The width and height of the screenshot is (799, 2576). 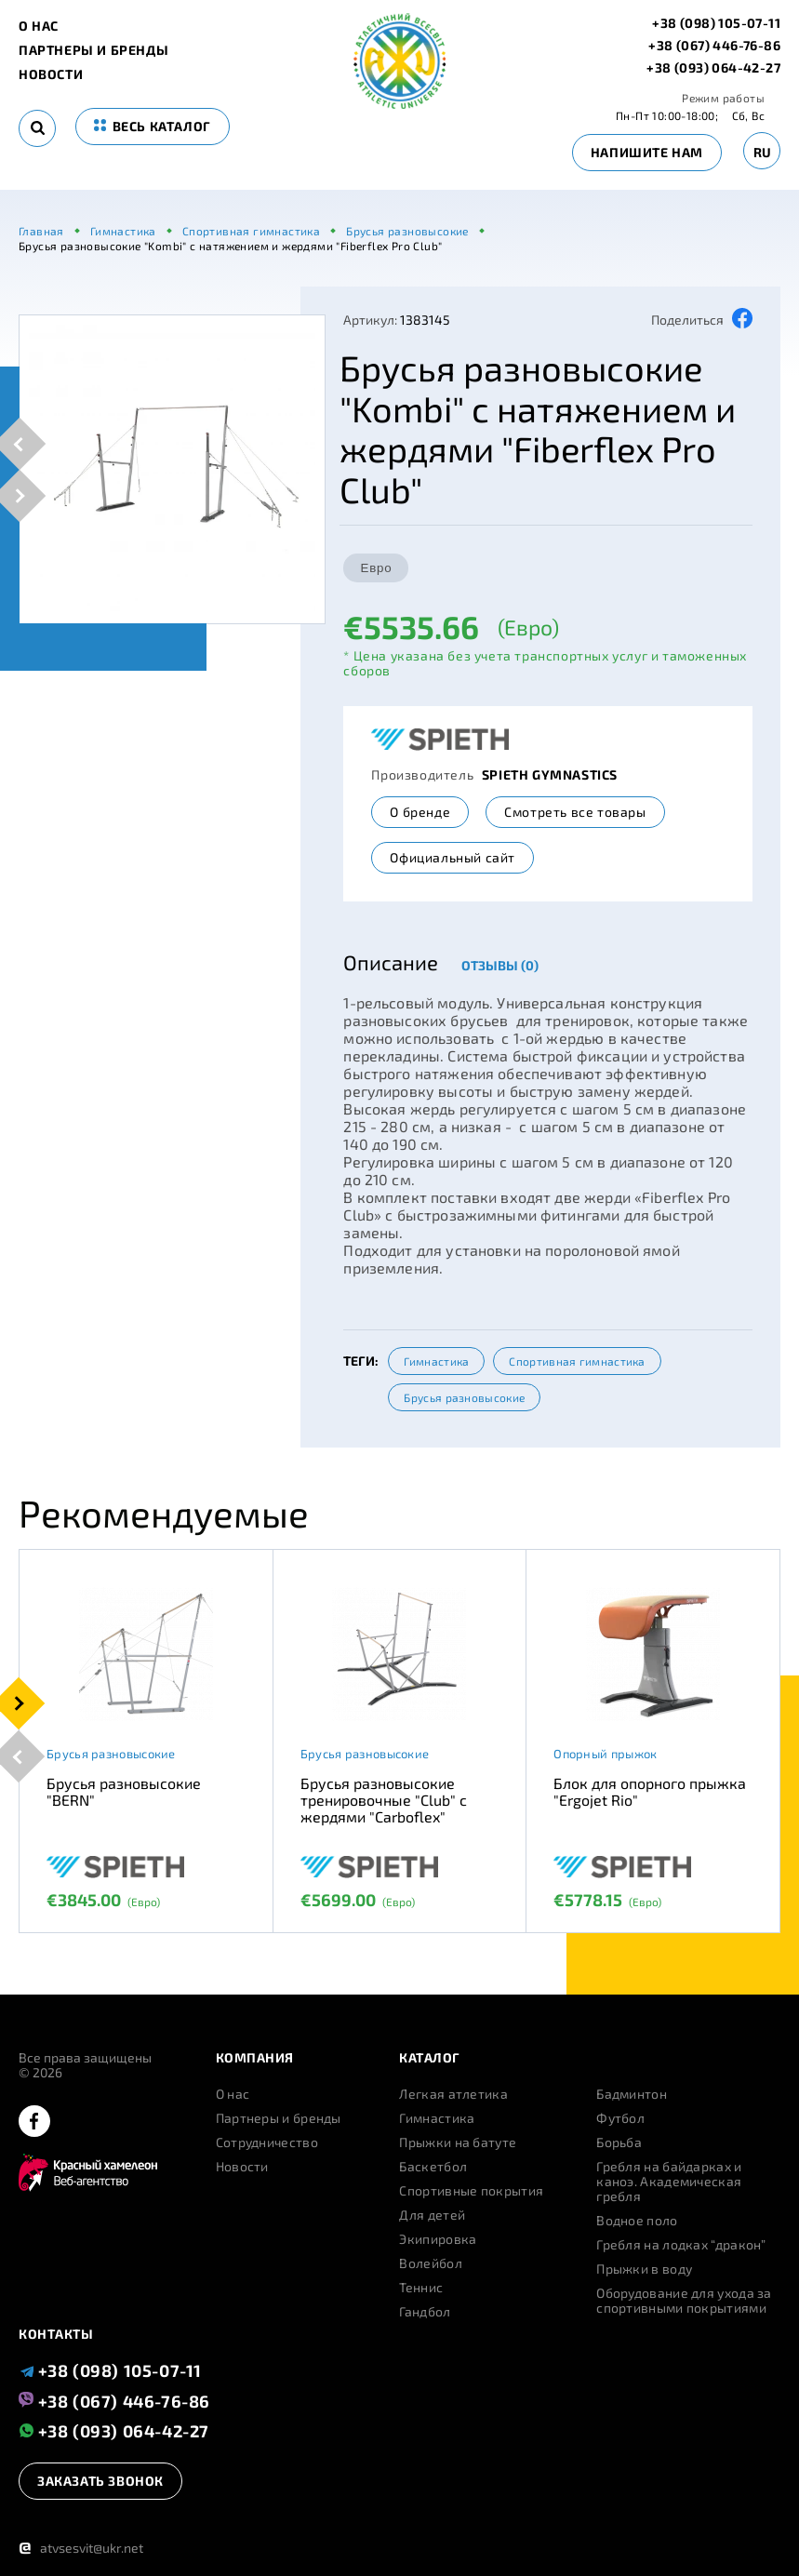 I want to click on Теннис, so click(x=421, y=2287).